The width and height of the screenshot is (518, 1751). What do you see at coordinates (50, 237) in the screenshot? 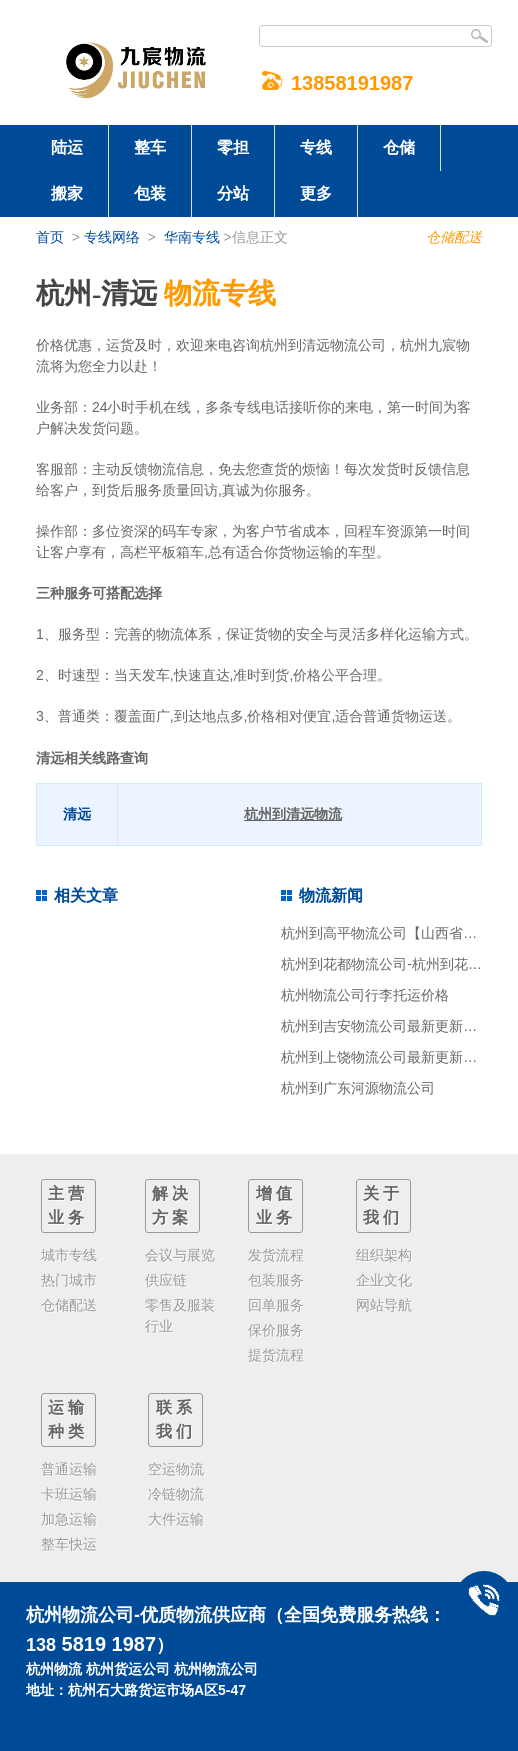
I see `首页` at bounding box center [50, 237].